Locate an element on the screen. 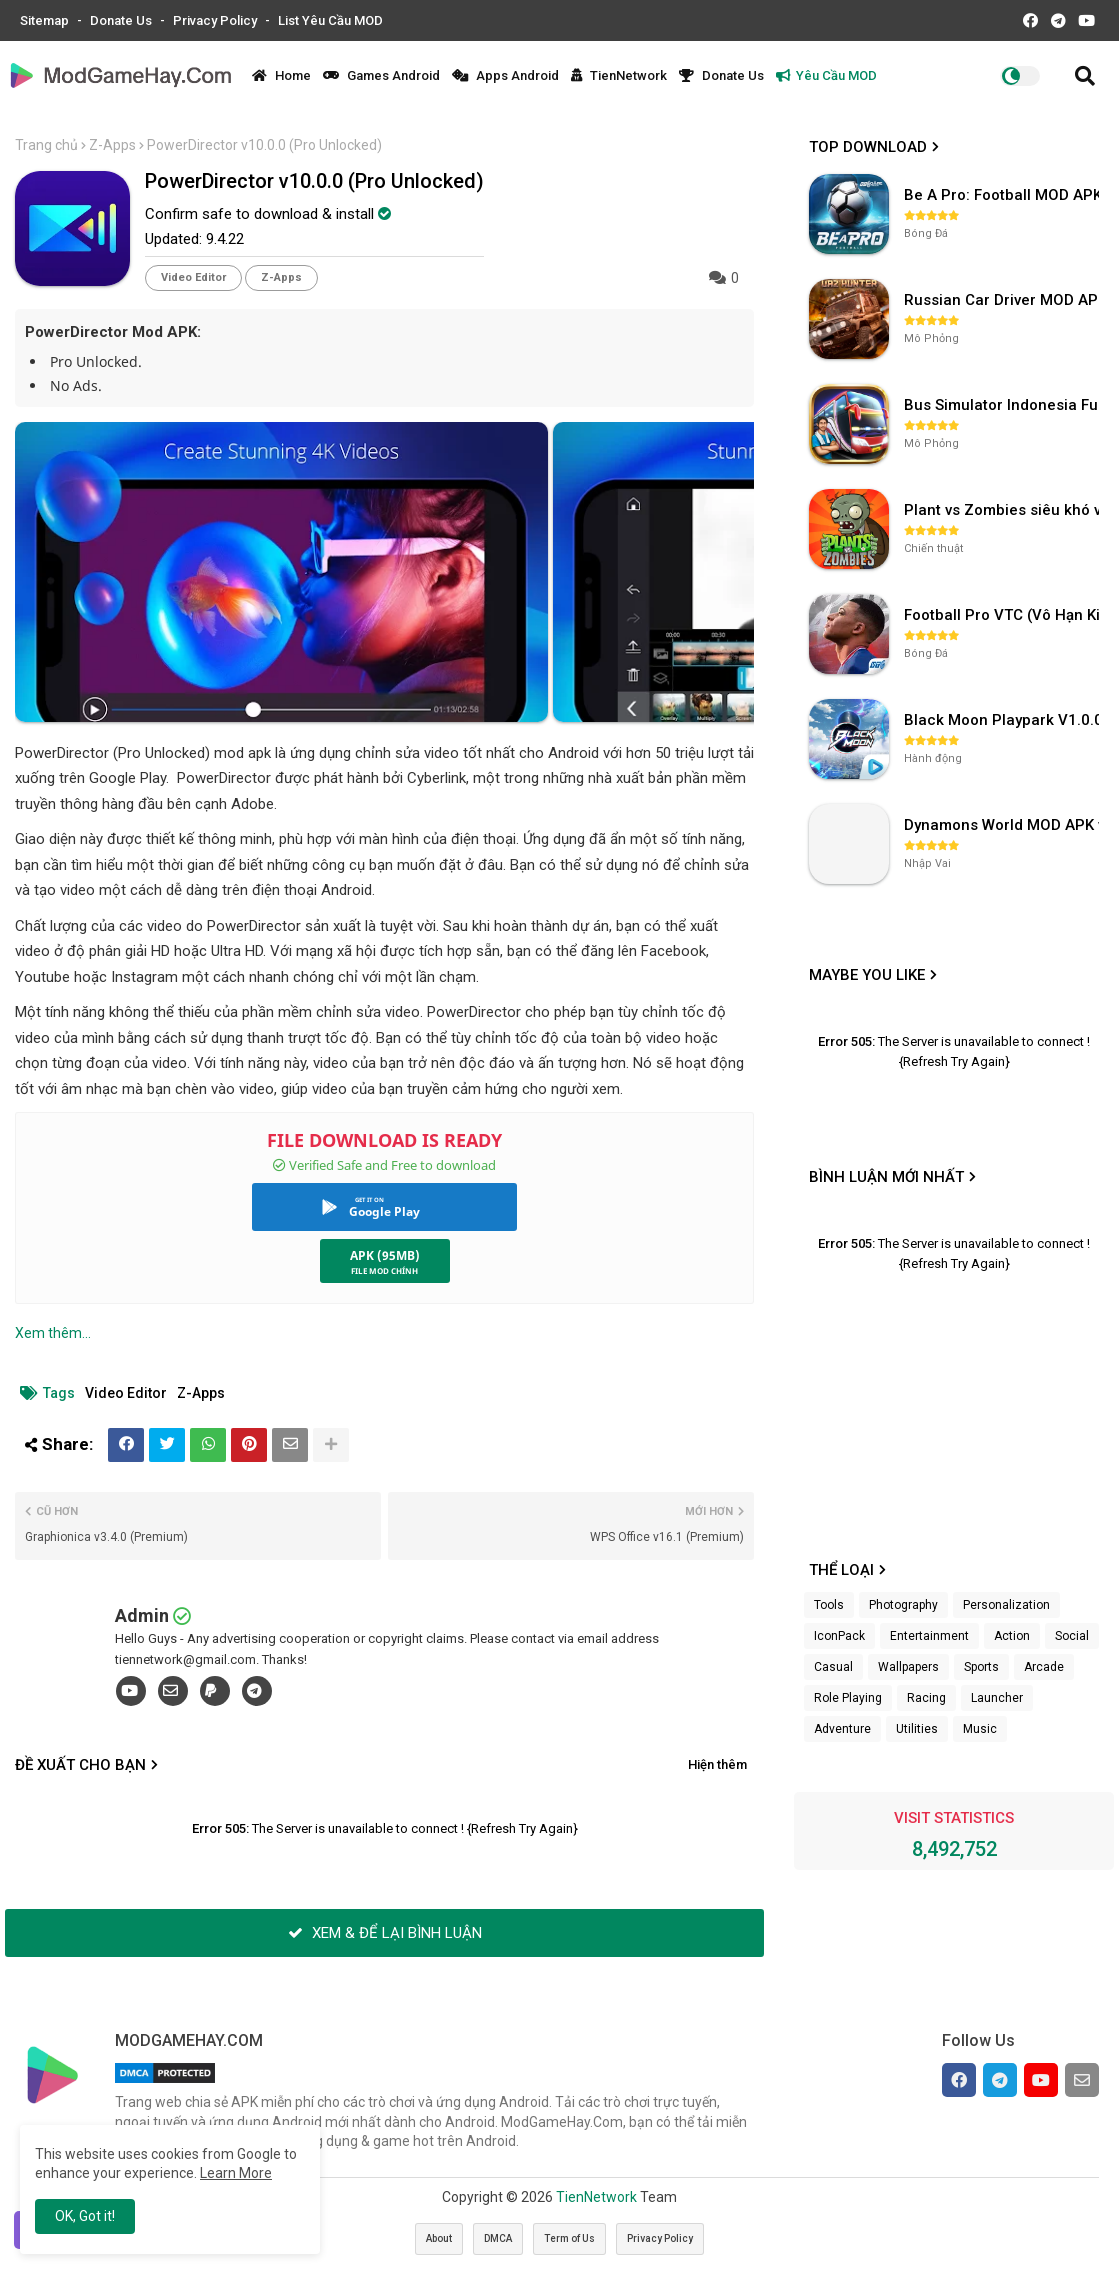  Bus Simulator Indonesia Full Mod APK không OBB (NO OBB) v4.2 is located at coordinates (1004, 405).